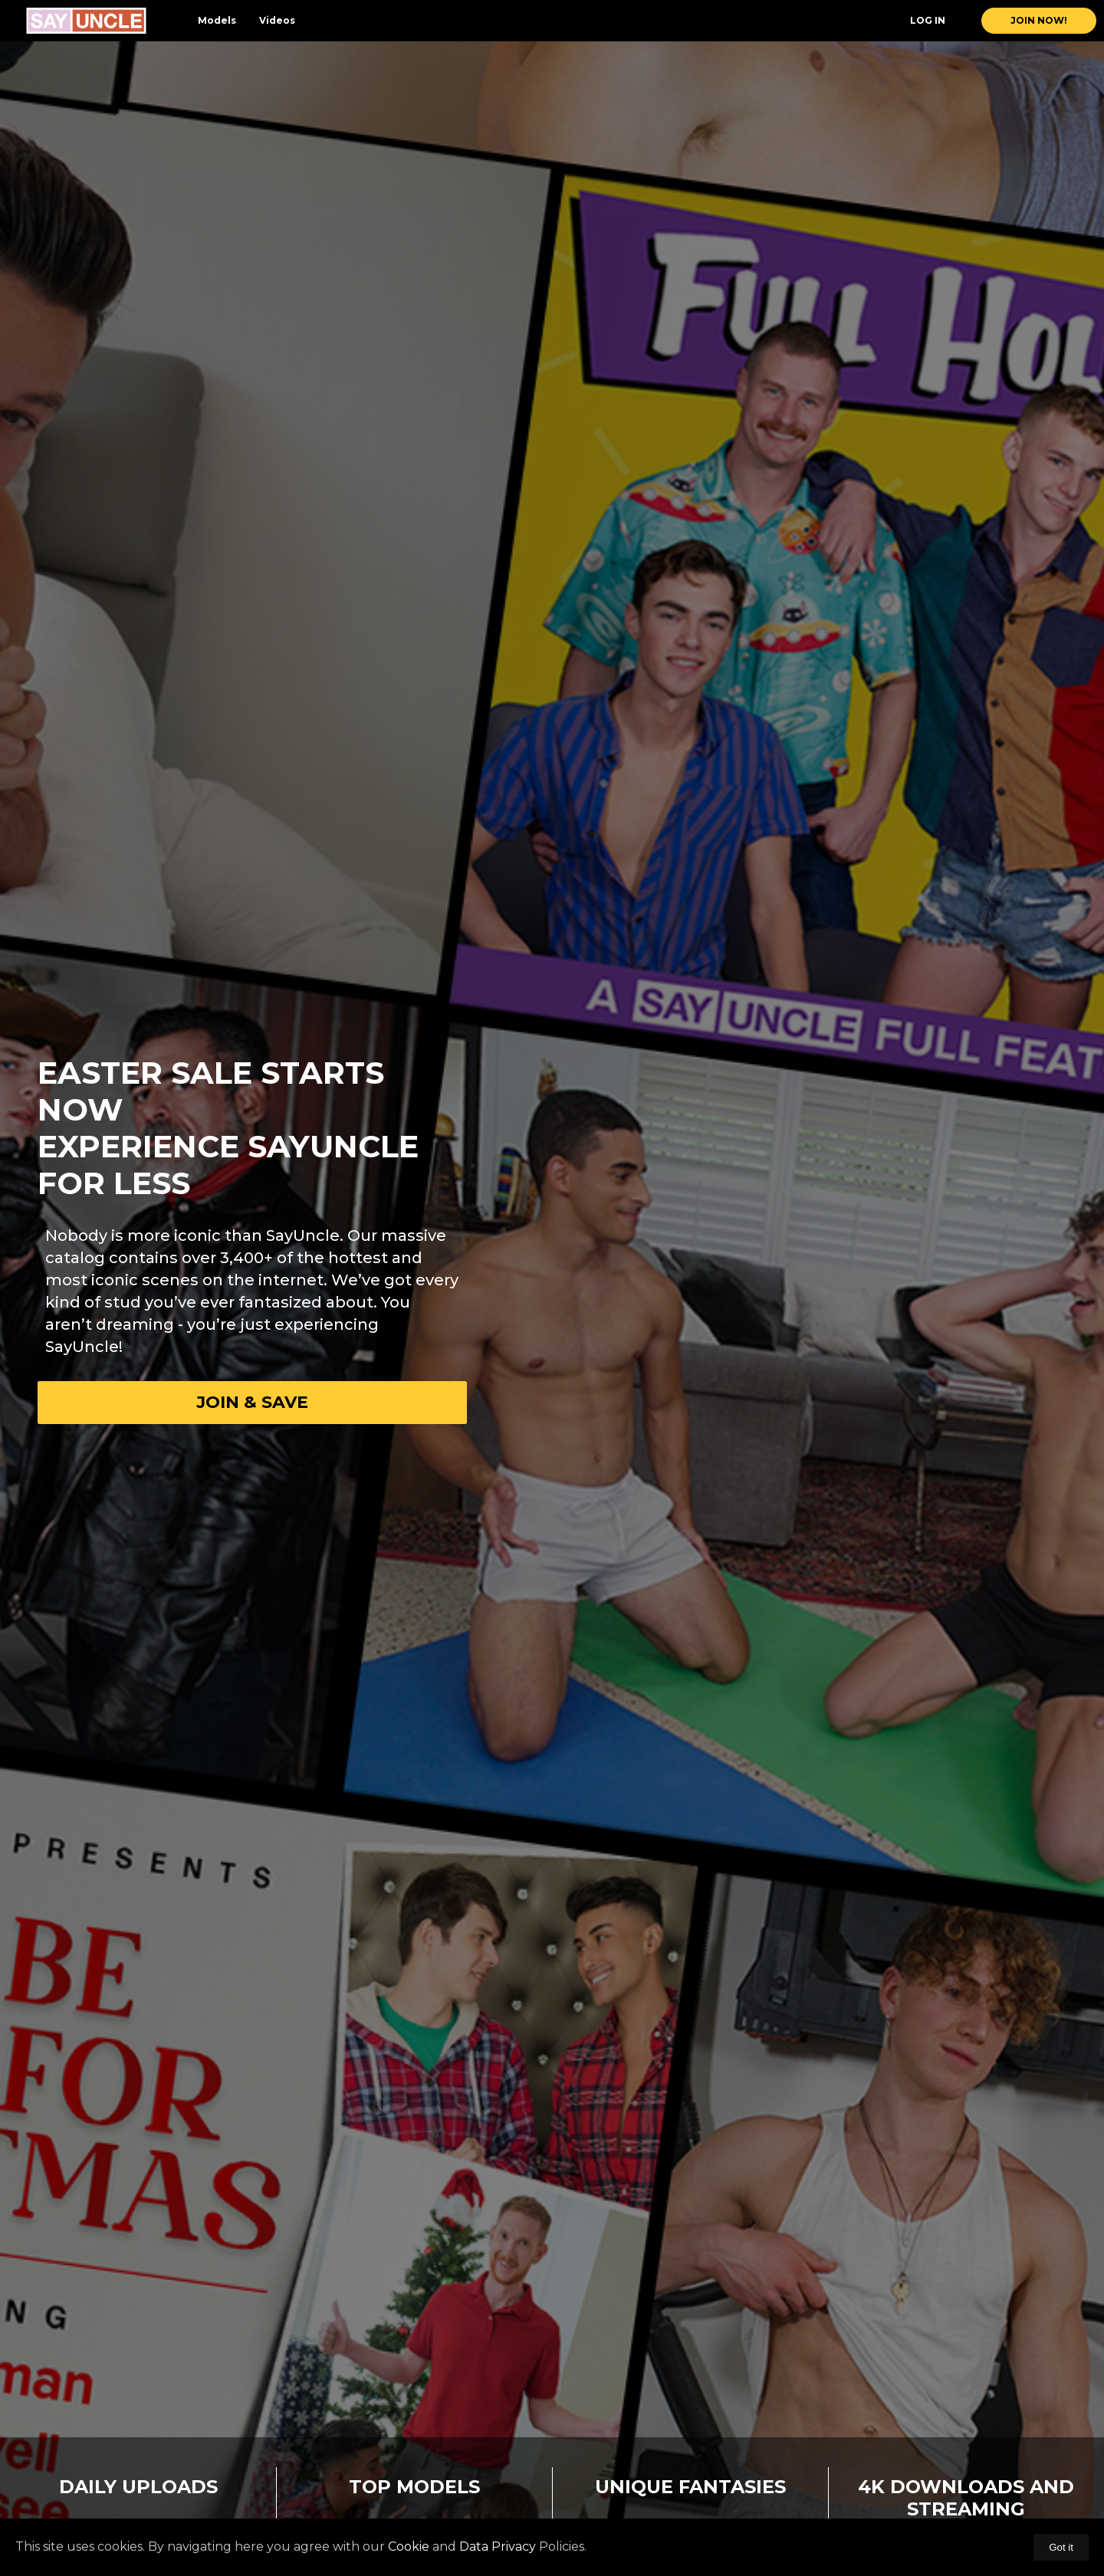  Describe the element at coordinates (217, 20) in the screenshot. I see `Models` at that location.